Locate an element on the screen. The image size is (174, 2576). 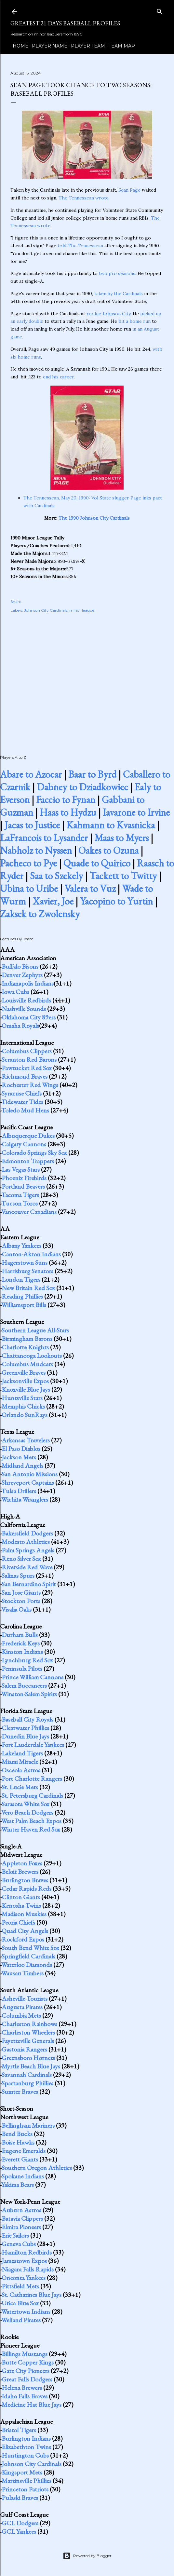
Burlington Indians is located at coordinates (26, 2438).